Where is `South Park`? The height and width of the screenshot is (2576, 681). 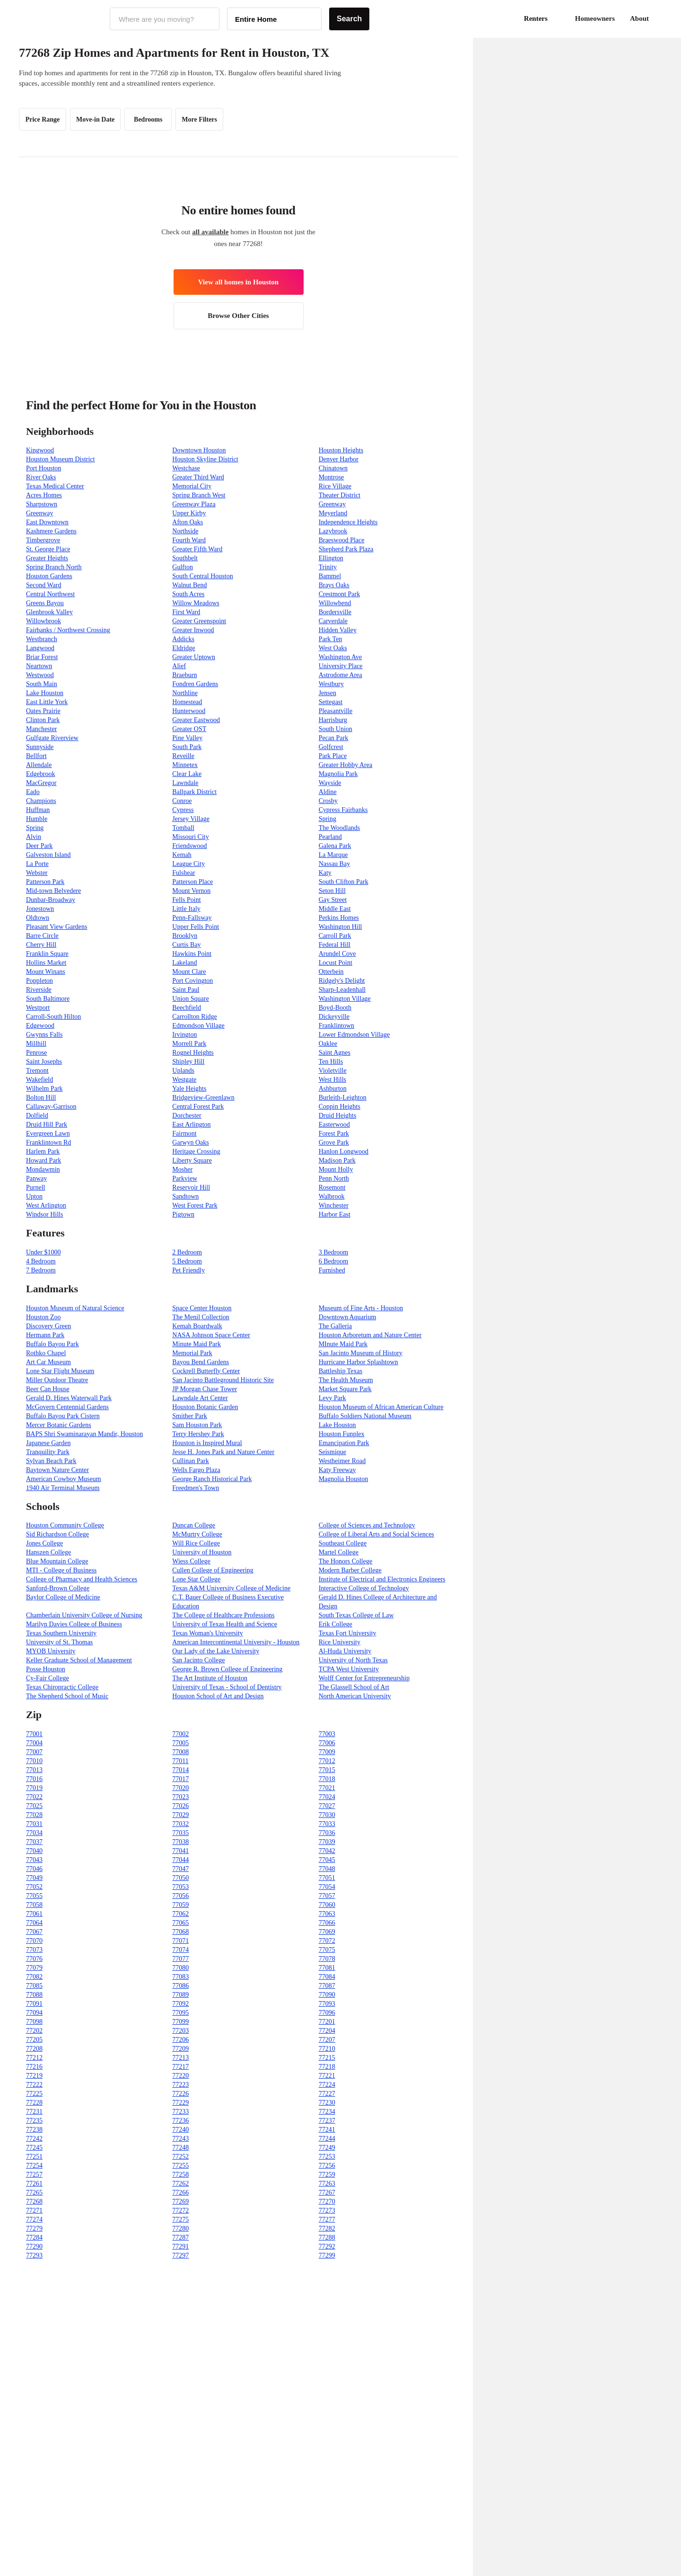 South Park is located at coordinates (186, 746).